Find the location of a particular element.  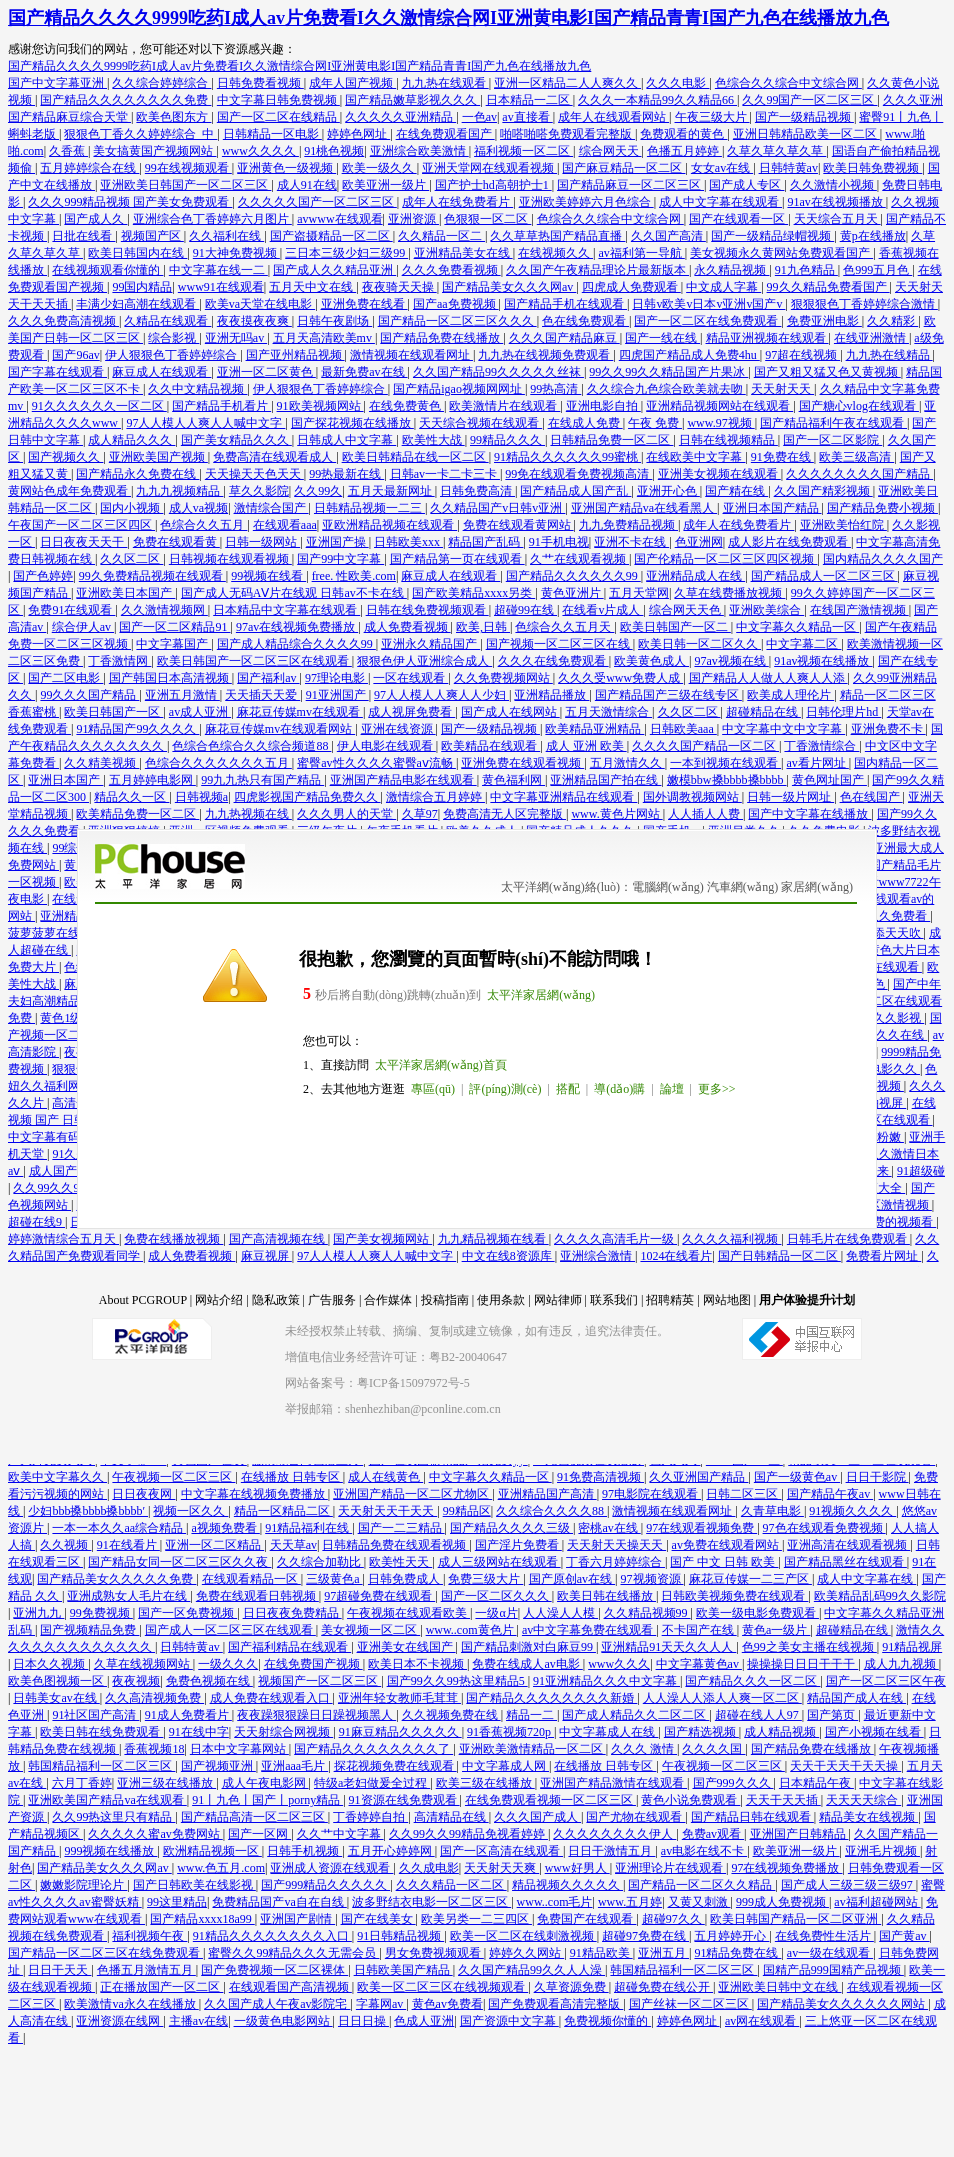

久久国产成人午夜av影院宅 is located at coordinates (277, 2004).